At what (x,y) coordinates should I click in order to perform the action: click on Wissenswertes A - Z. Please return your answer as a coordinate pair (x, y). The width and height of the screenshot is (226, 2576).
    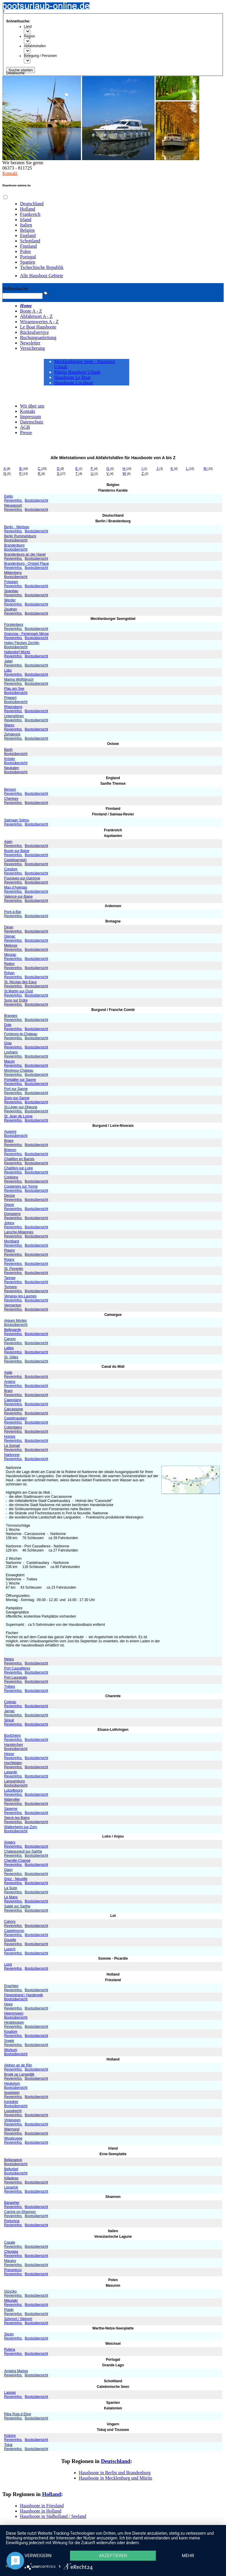
    Looking at the image, I should click on (39, 321).